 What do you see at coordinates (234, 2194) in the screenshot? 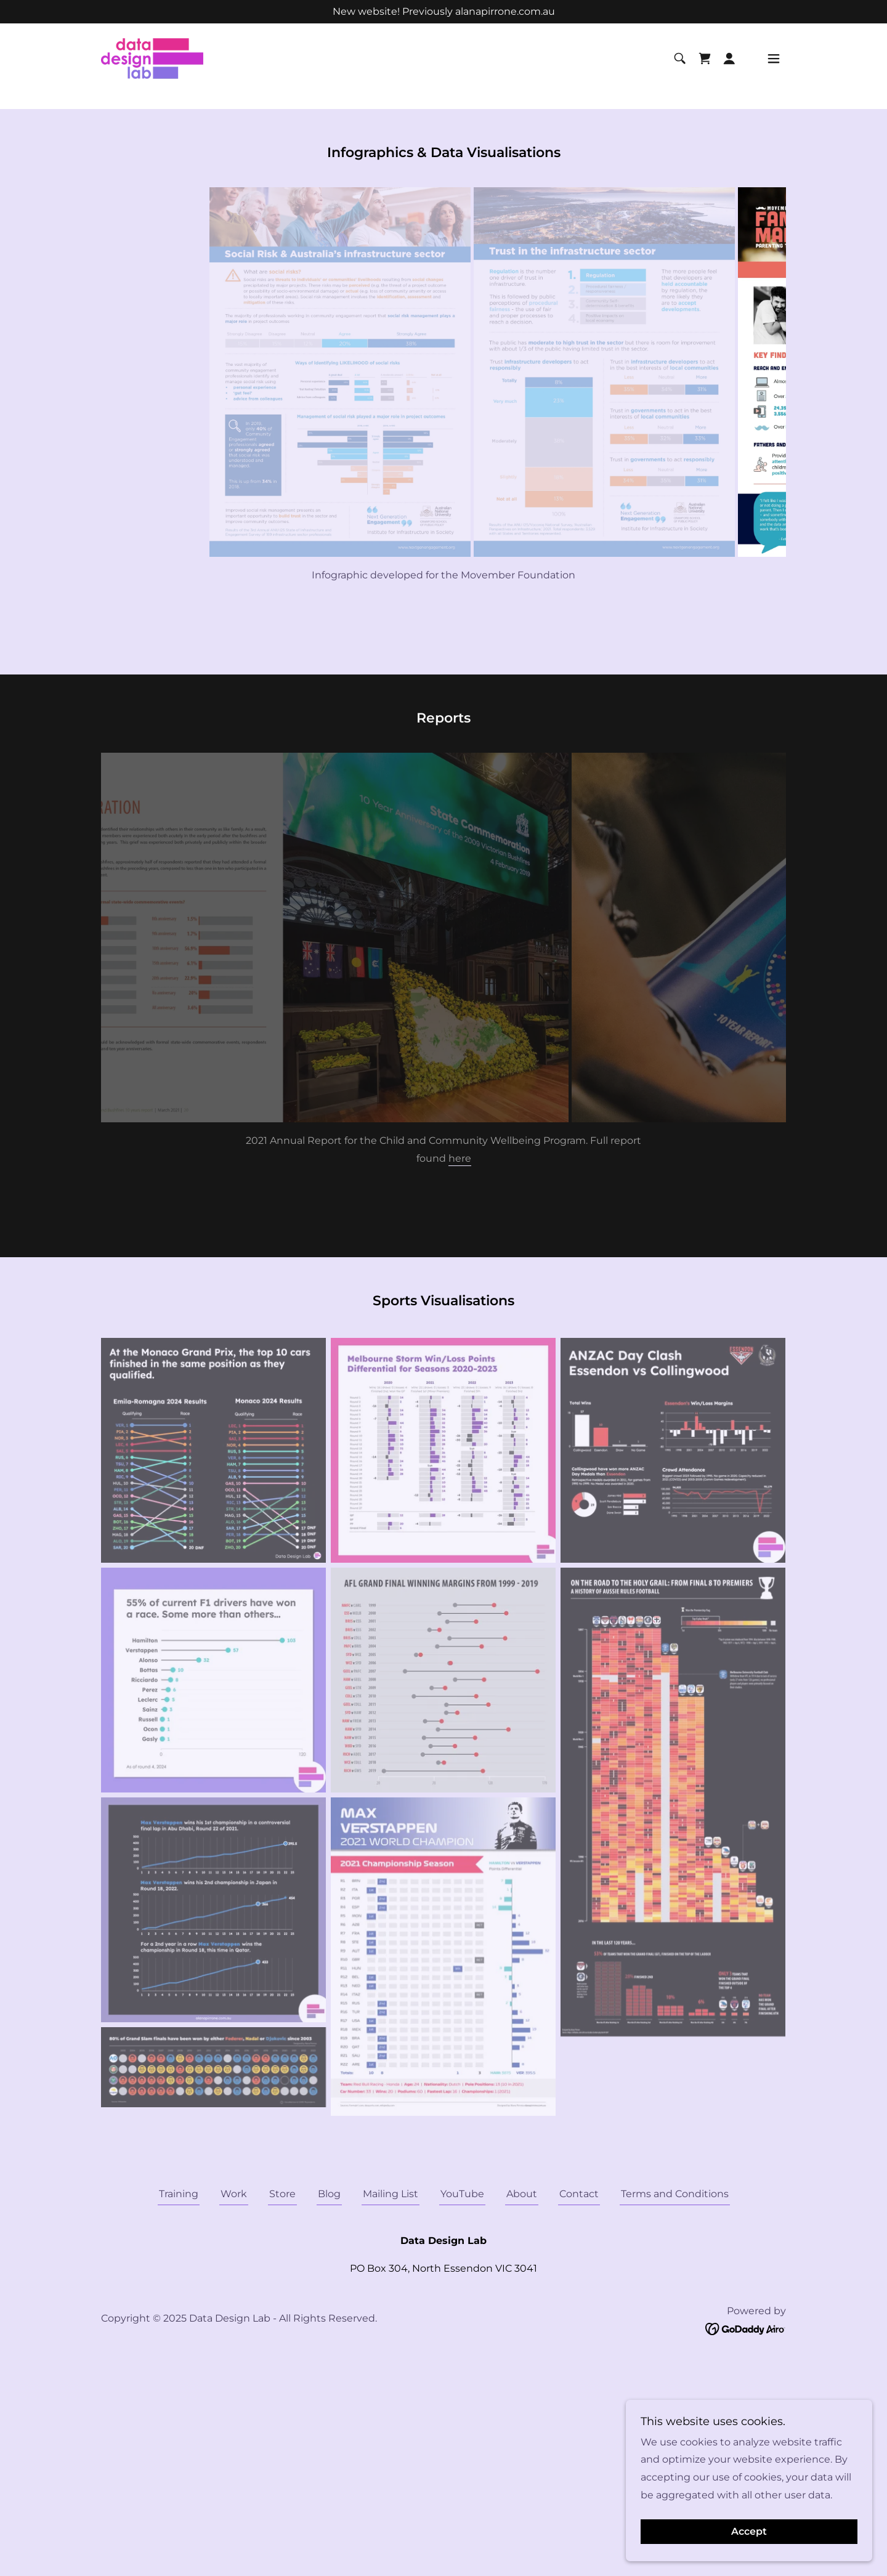
I see `Work [link]` at bounding box center [234, 2194].